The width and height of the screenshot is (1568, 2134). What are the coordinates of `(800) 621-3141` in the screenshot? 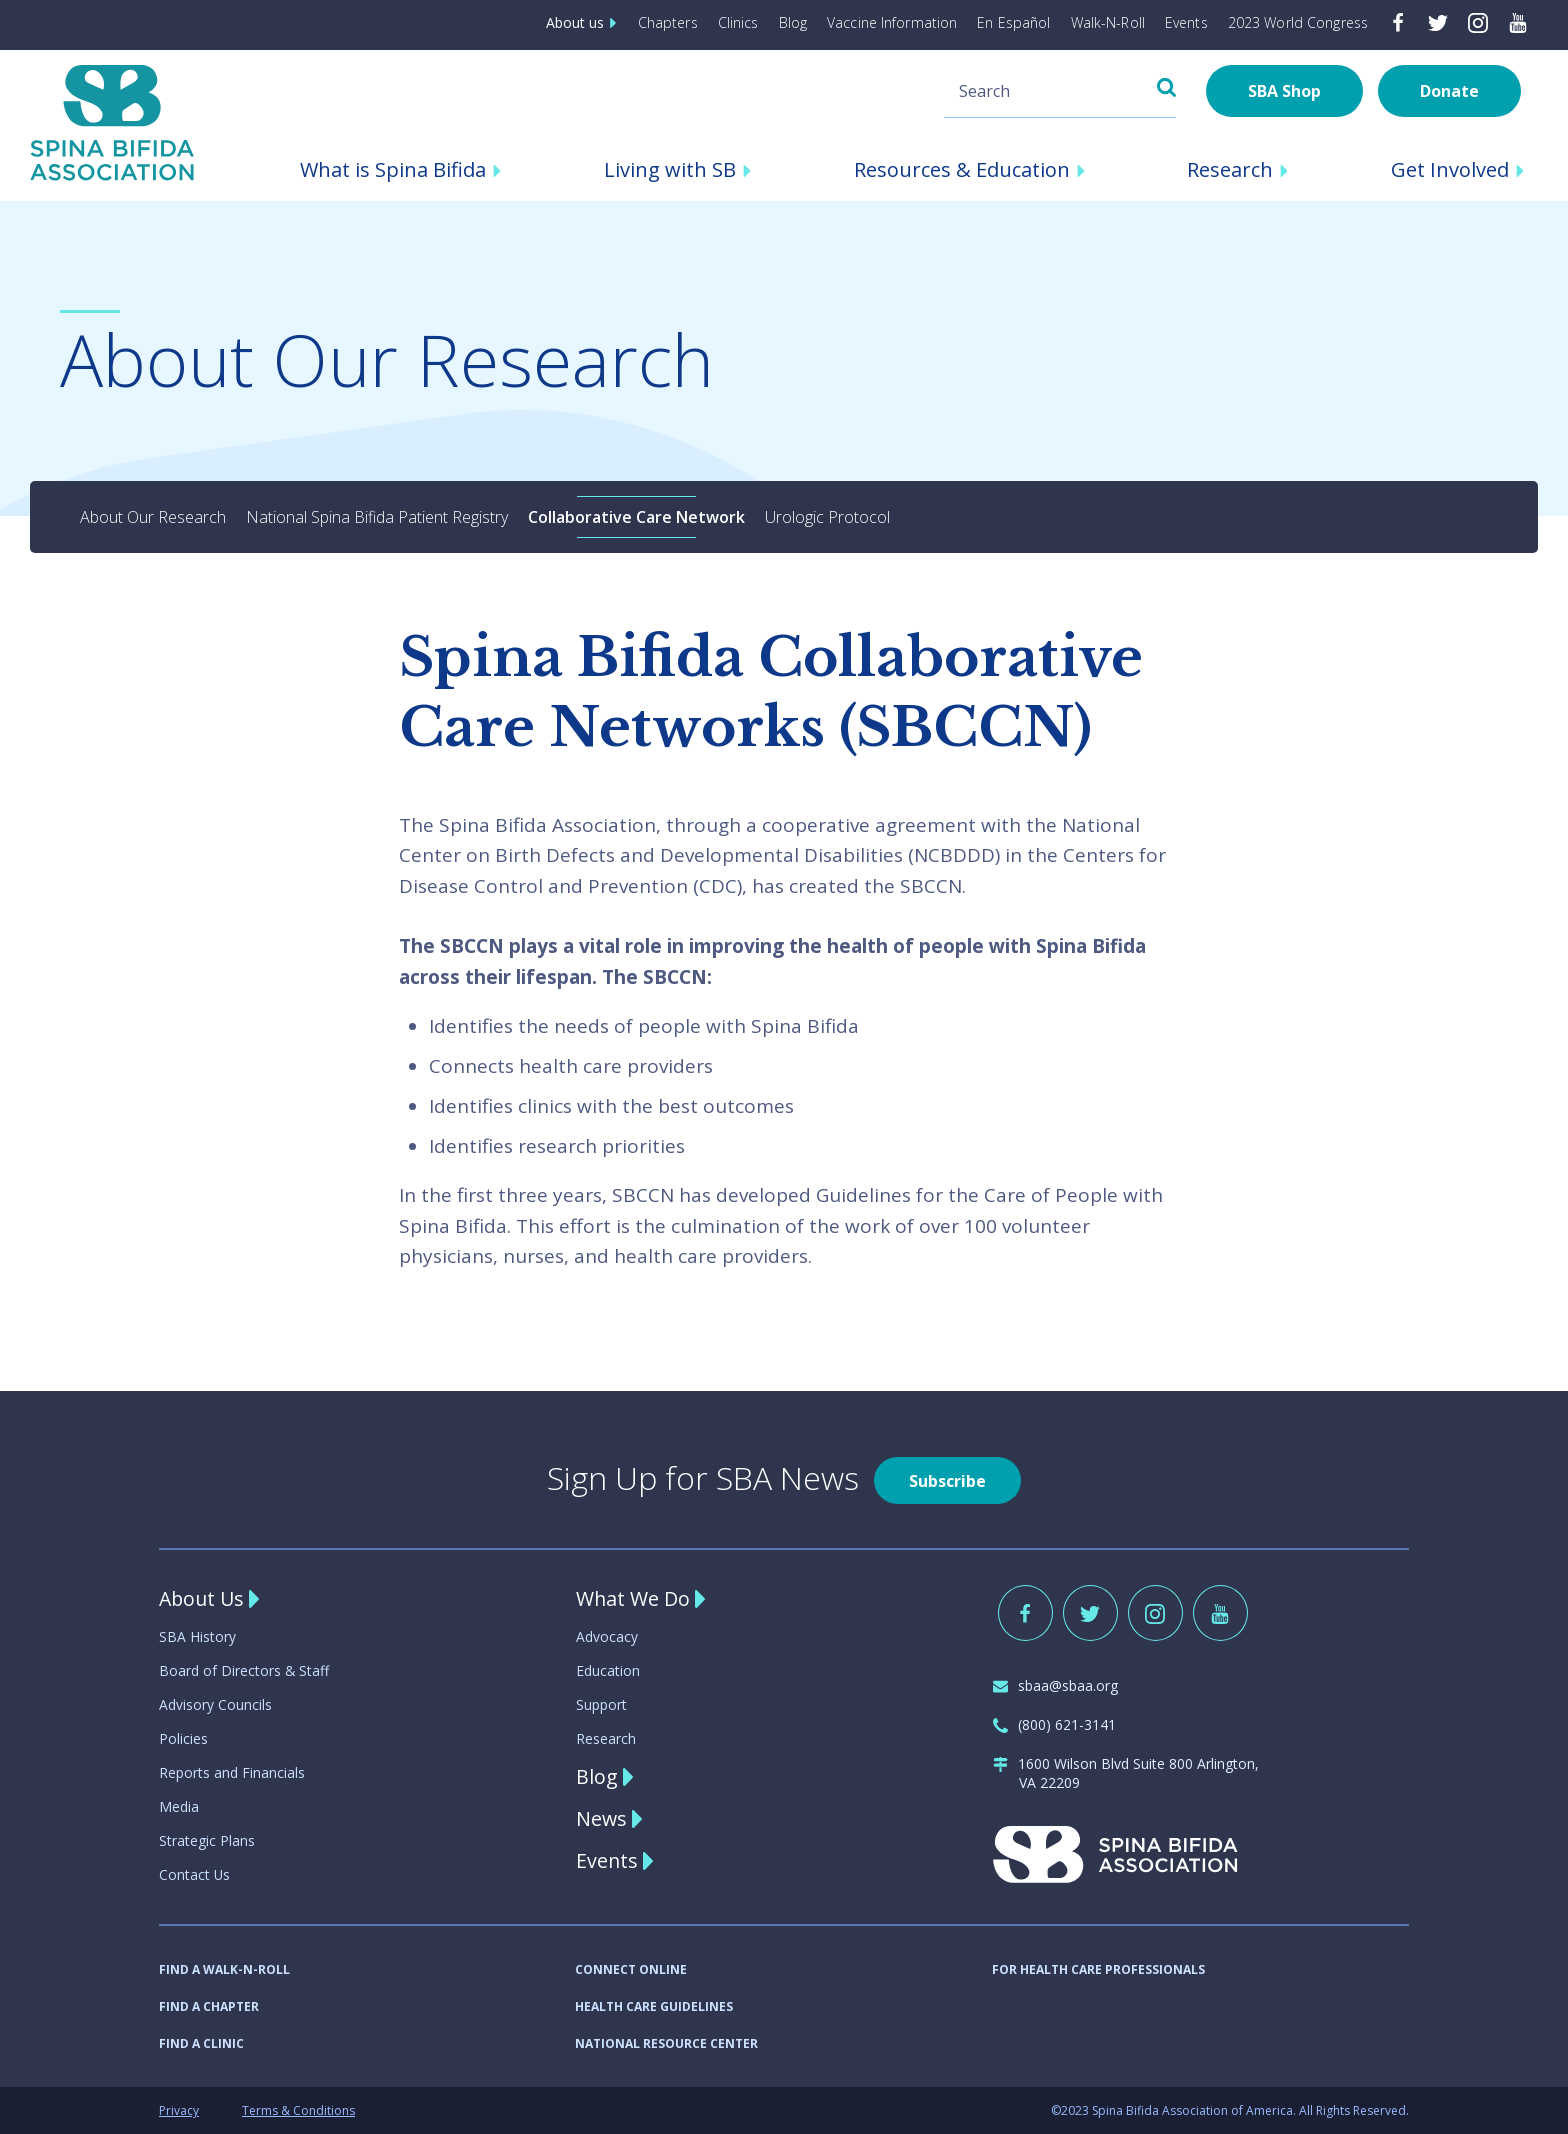 It's located at (1054, 1724).